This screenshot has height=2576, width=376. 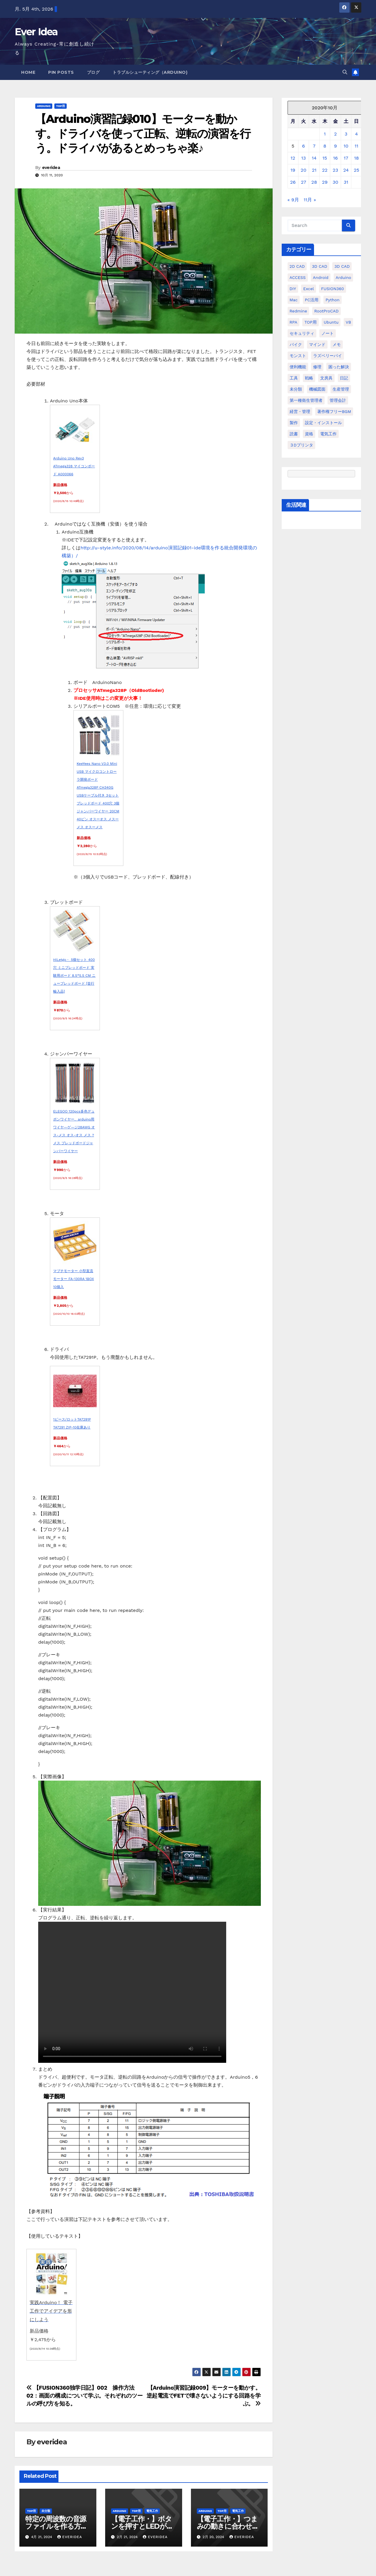 I want to click on [button], so click(x=345, y=72).